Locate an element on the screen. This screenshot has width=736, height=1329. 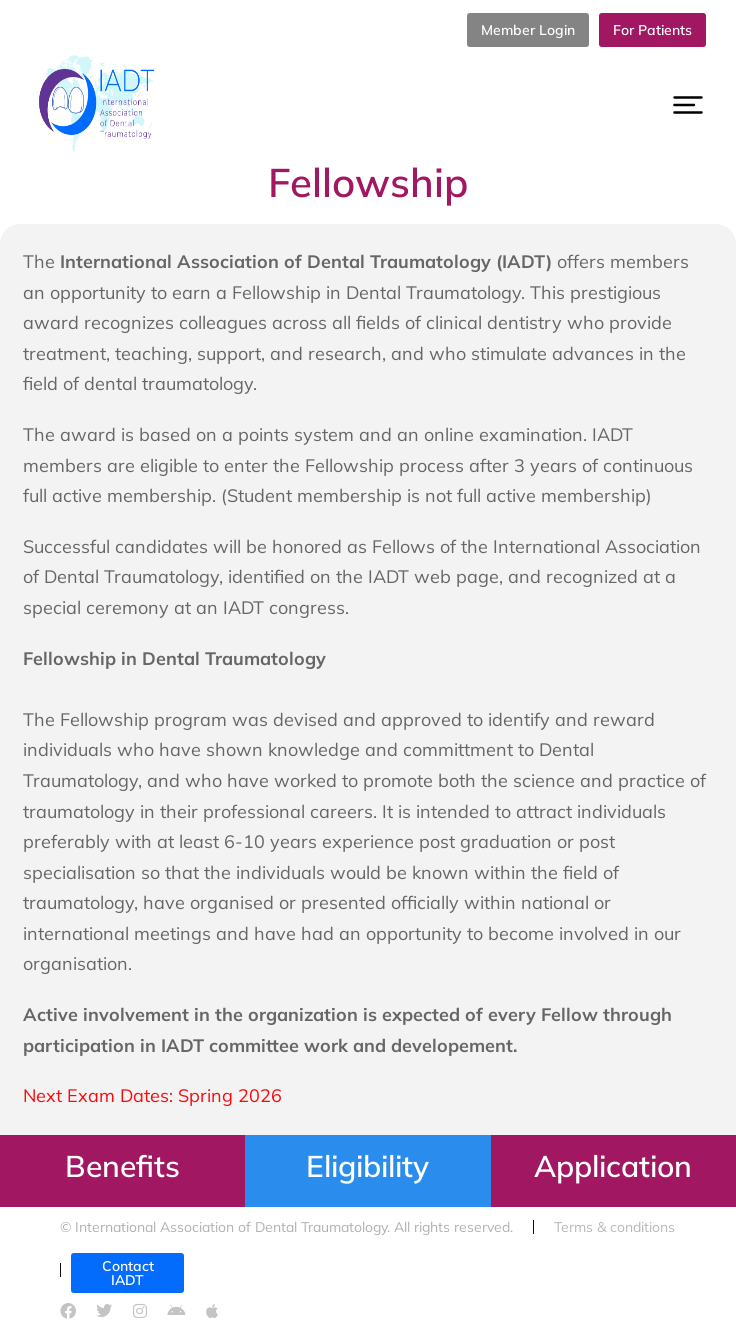
Cookies policy is located at coordinates (239, 1270).